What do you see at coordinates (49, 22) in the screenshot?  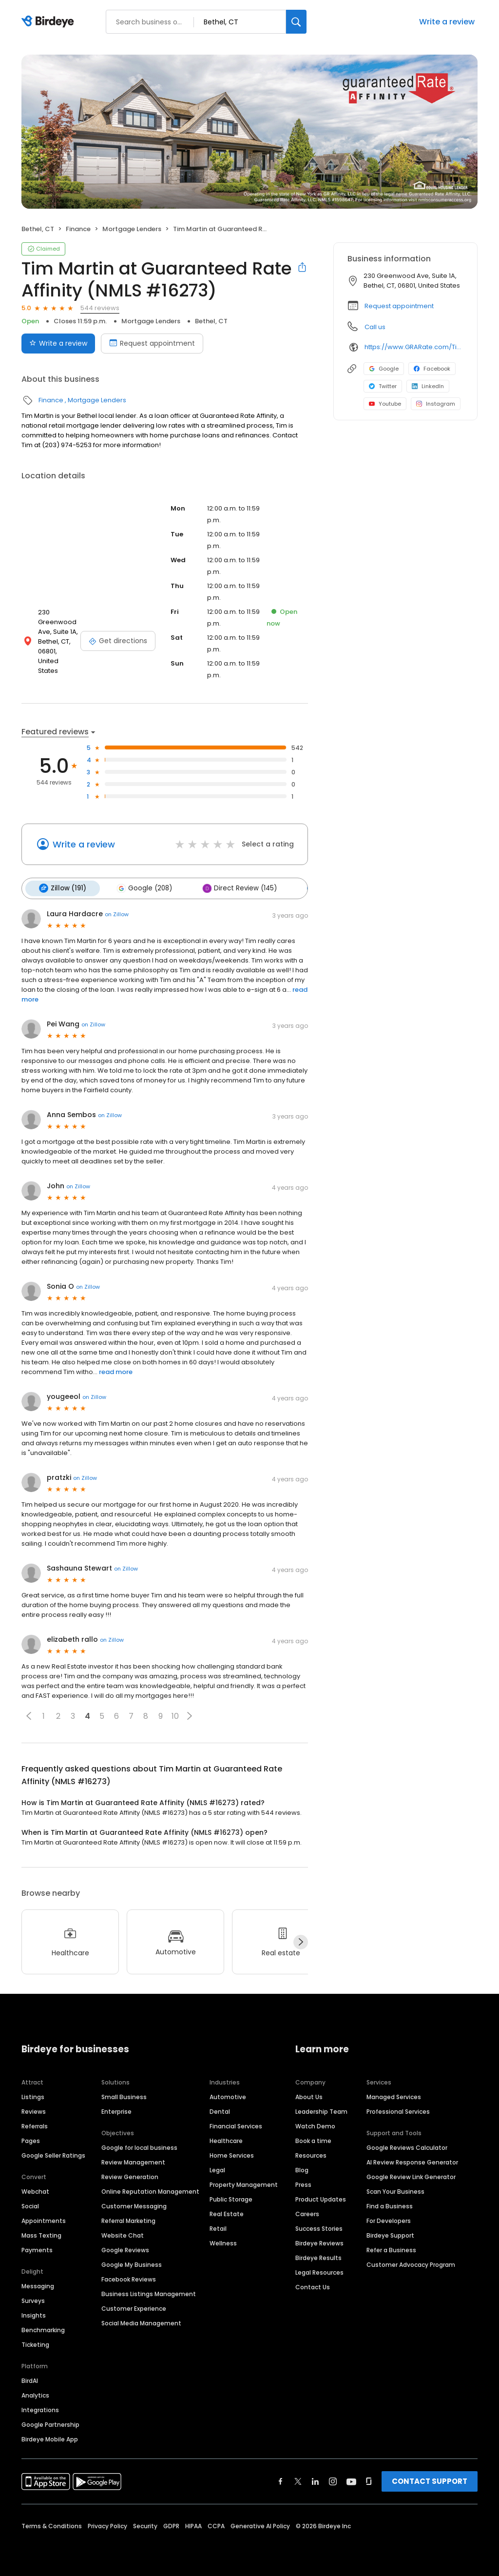 I see `[Birdeye logo]` at bounding box center [49, 22].